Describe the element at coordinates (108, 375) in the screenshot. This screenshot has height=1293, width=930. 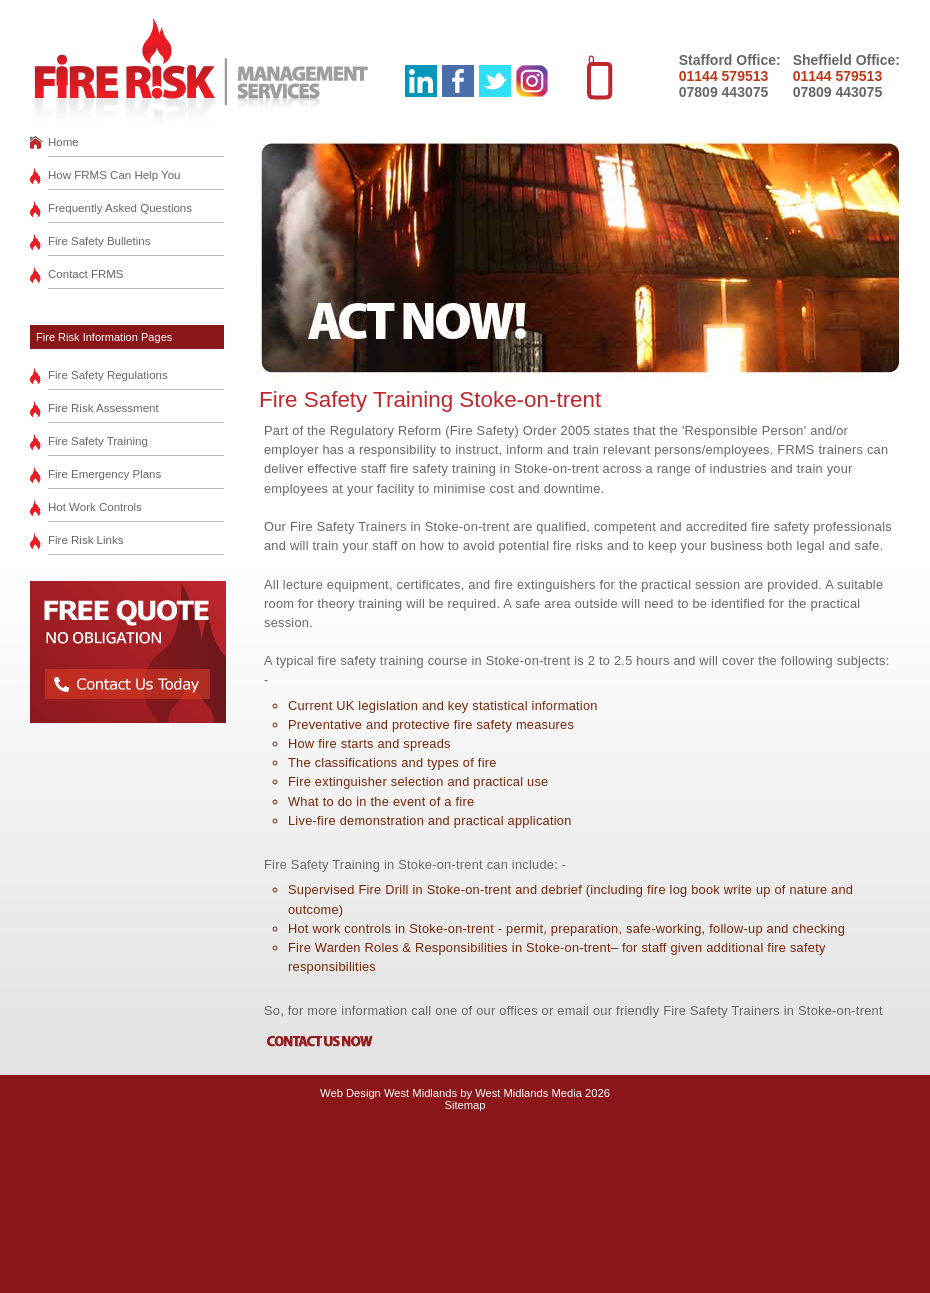
I see `Fire Safety Regulations` at that location.